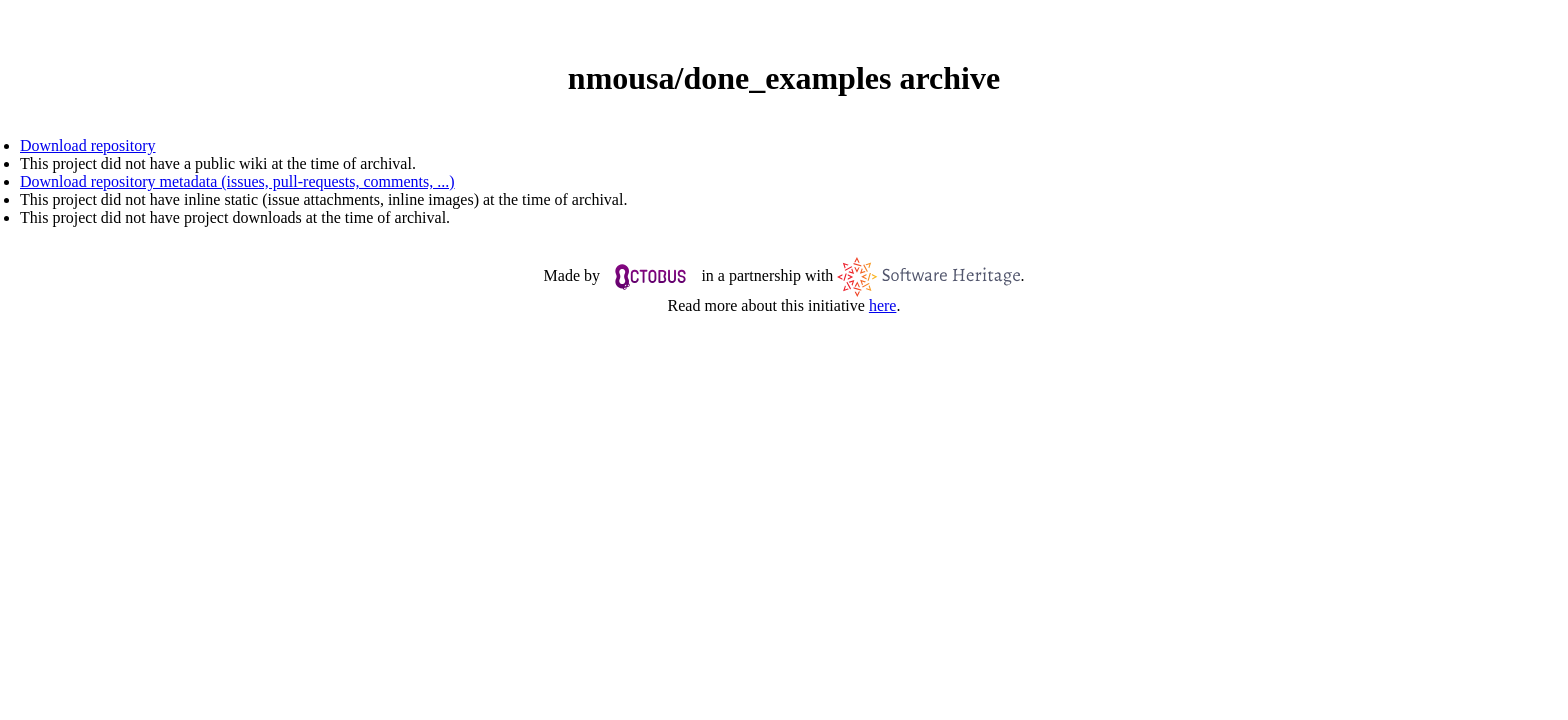  What do you see at coordinates (88, 145) in the screenshot?
I see `Download repository` at bounding box center [88, 145].